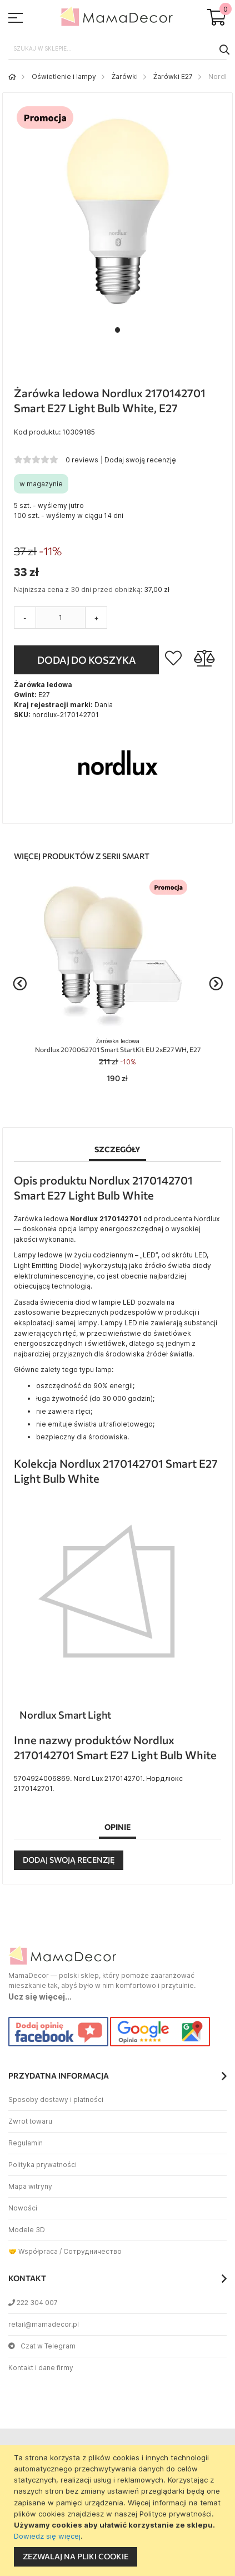  What do you see at coordinates (22, 2208) in the screenshot?
I see `Nowości` at bounding box center [22, 2208].